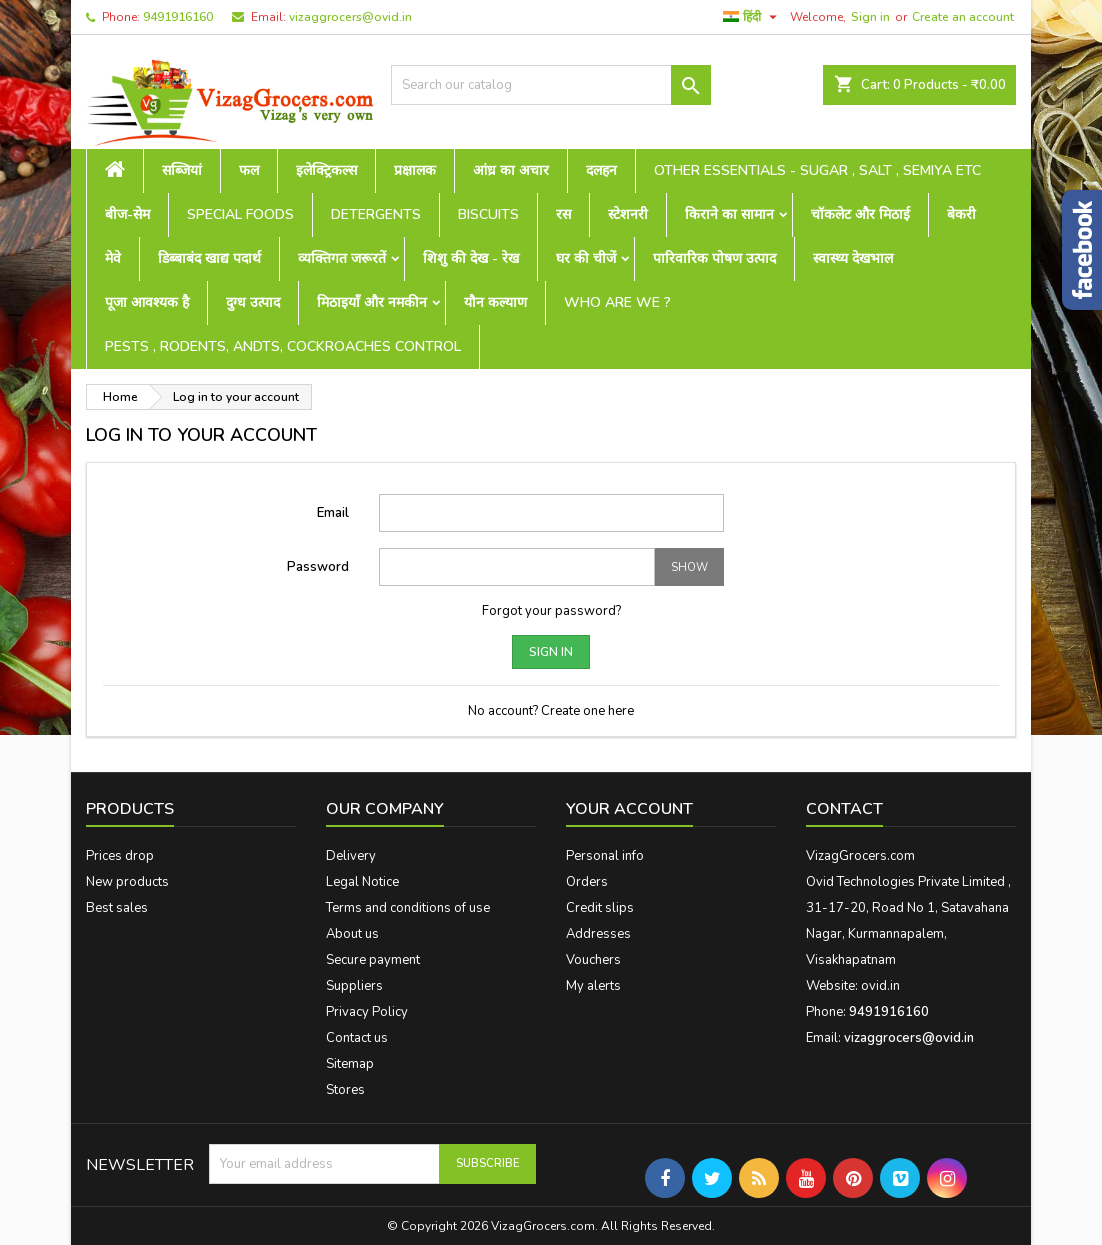  I want to click on फल, so click(249, 170).